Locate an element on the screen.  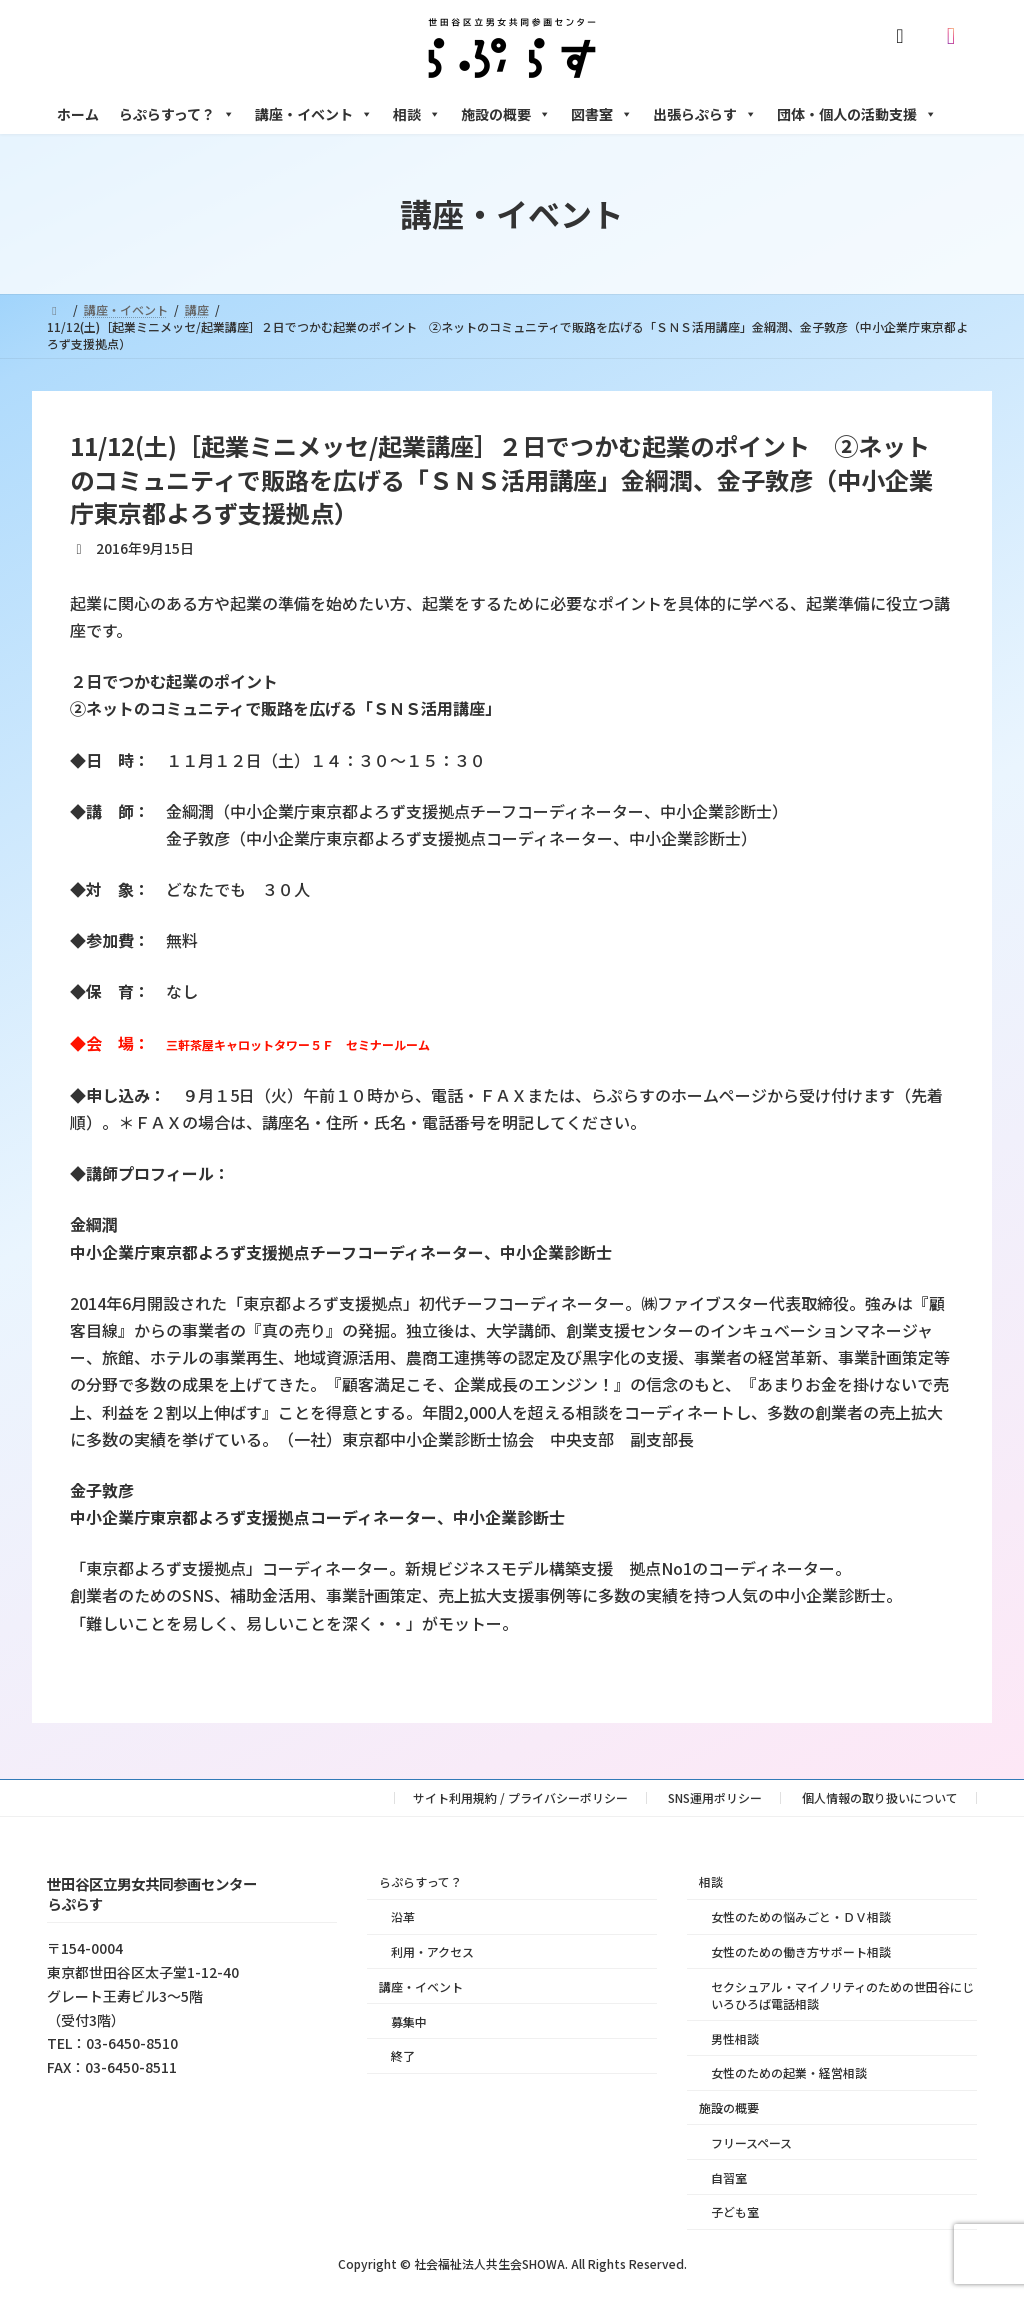
[X] is located at coordinates (904, 36).